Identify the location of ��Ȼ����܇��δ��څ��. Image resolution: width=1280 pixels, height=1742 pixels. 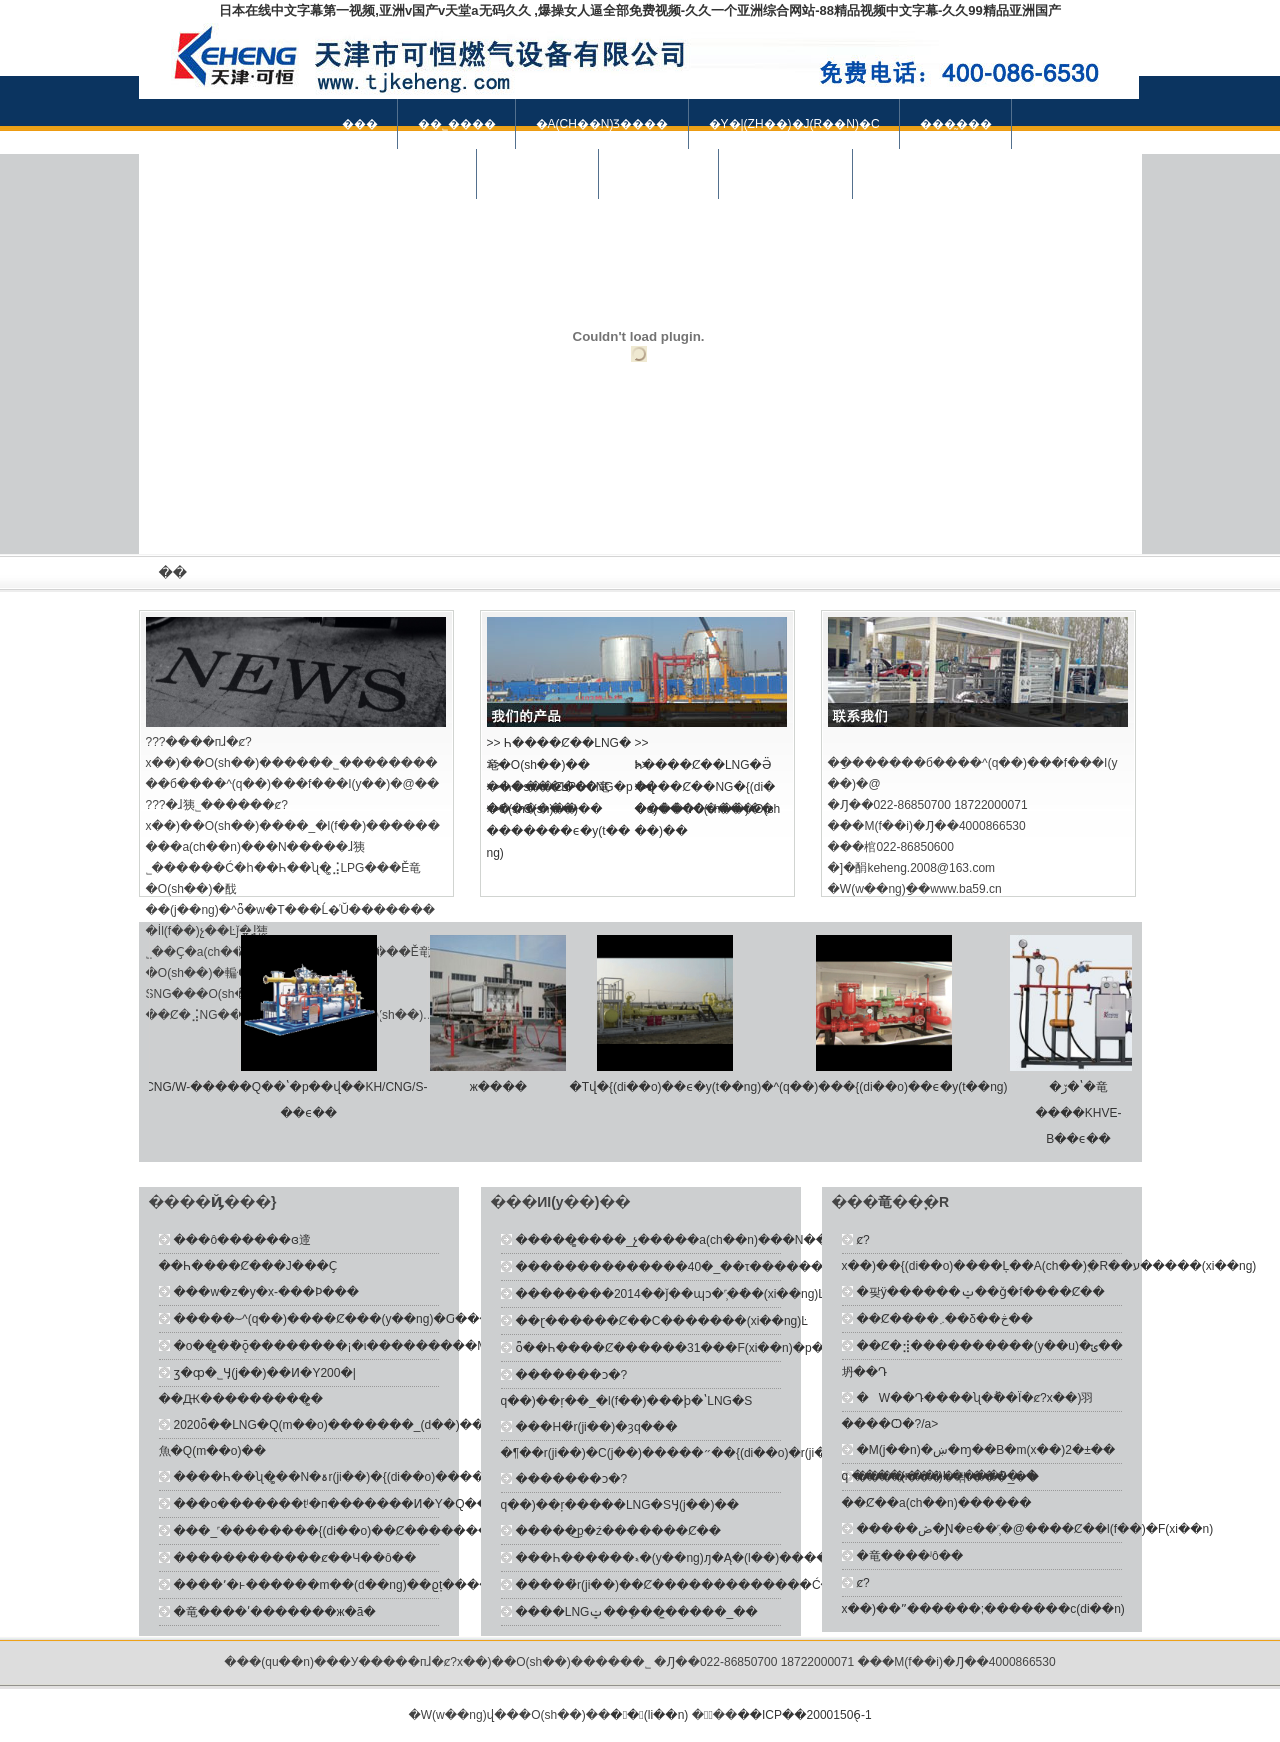
(945, 1319).